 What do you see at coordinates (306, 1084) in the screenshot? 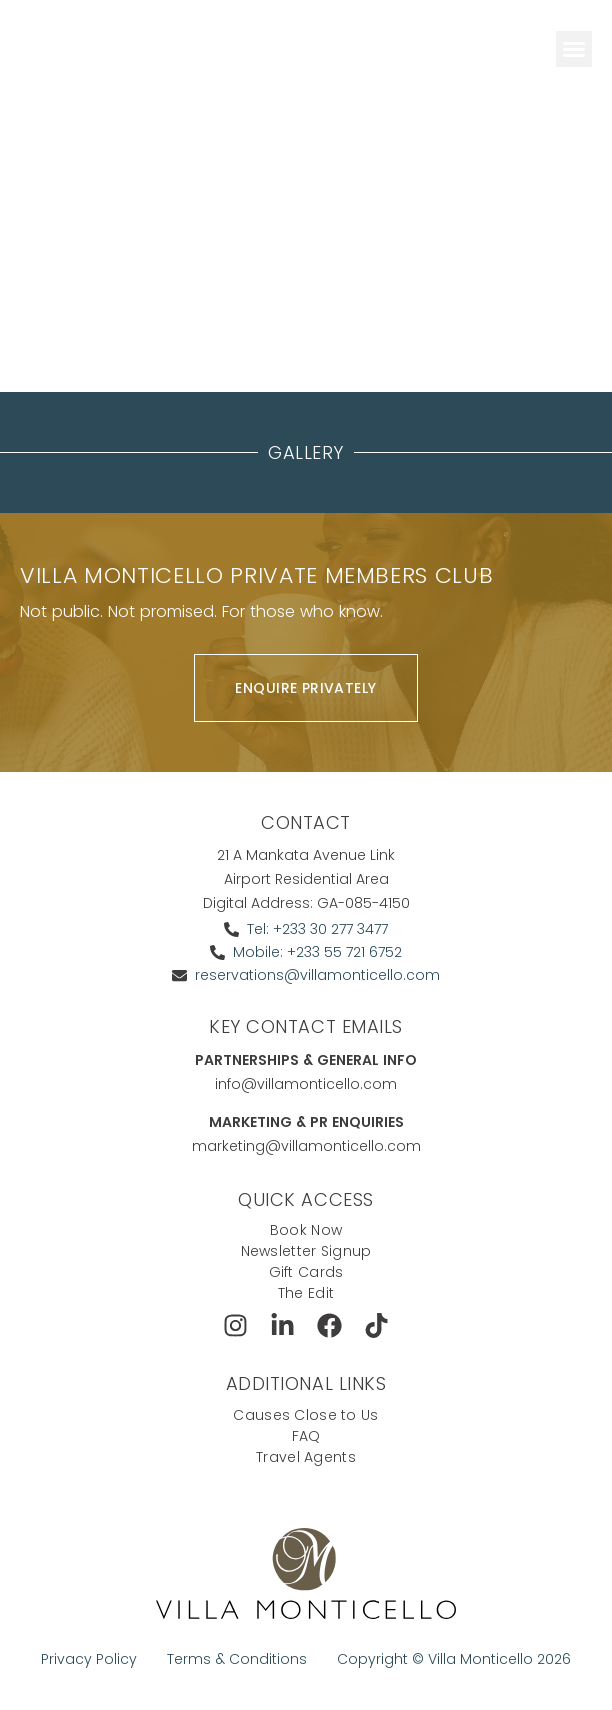
I see `info@villamonticello.com` at bounding box center [306, 1084].